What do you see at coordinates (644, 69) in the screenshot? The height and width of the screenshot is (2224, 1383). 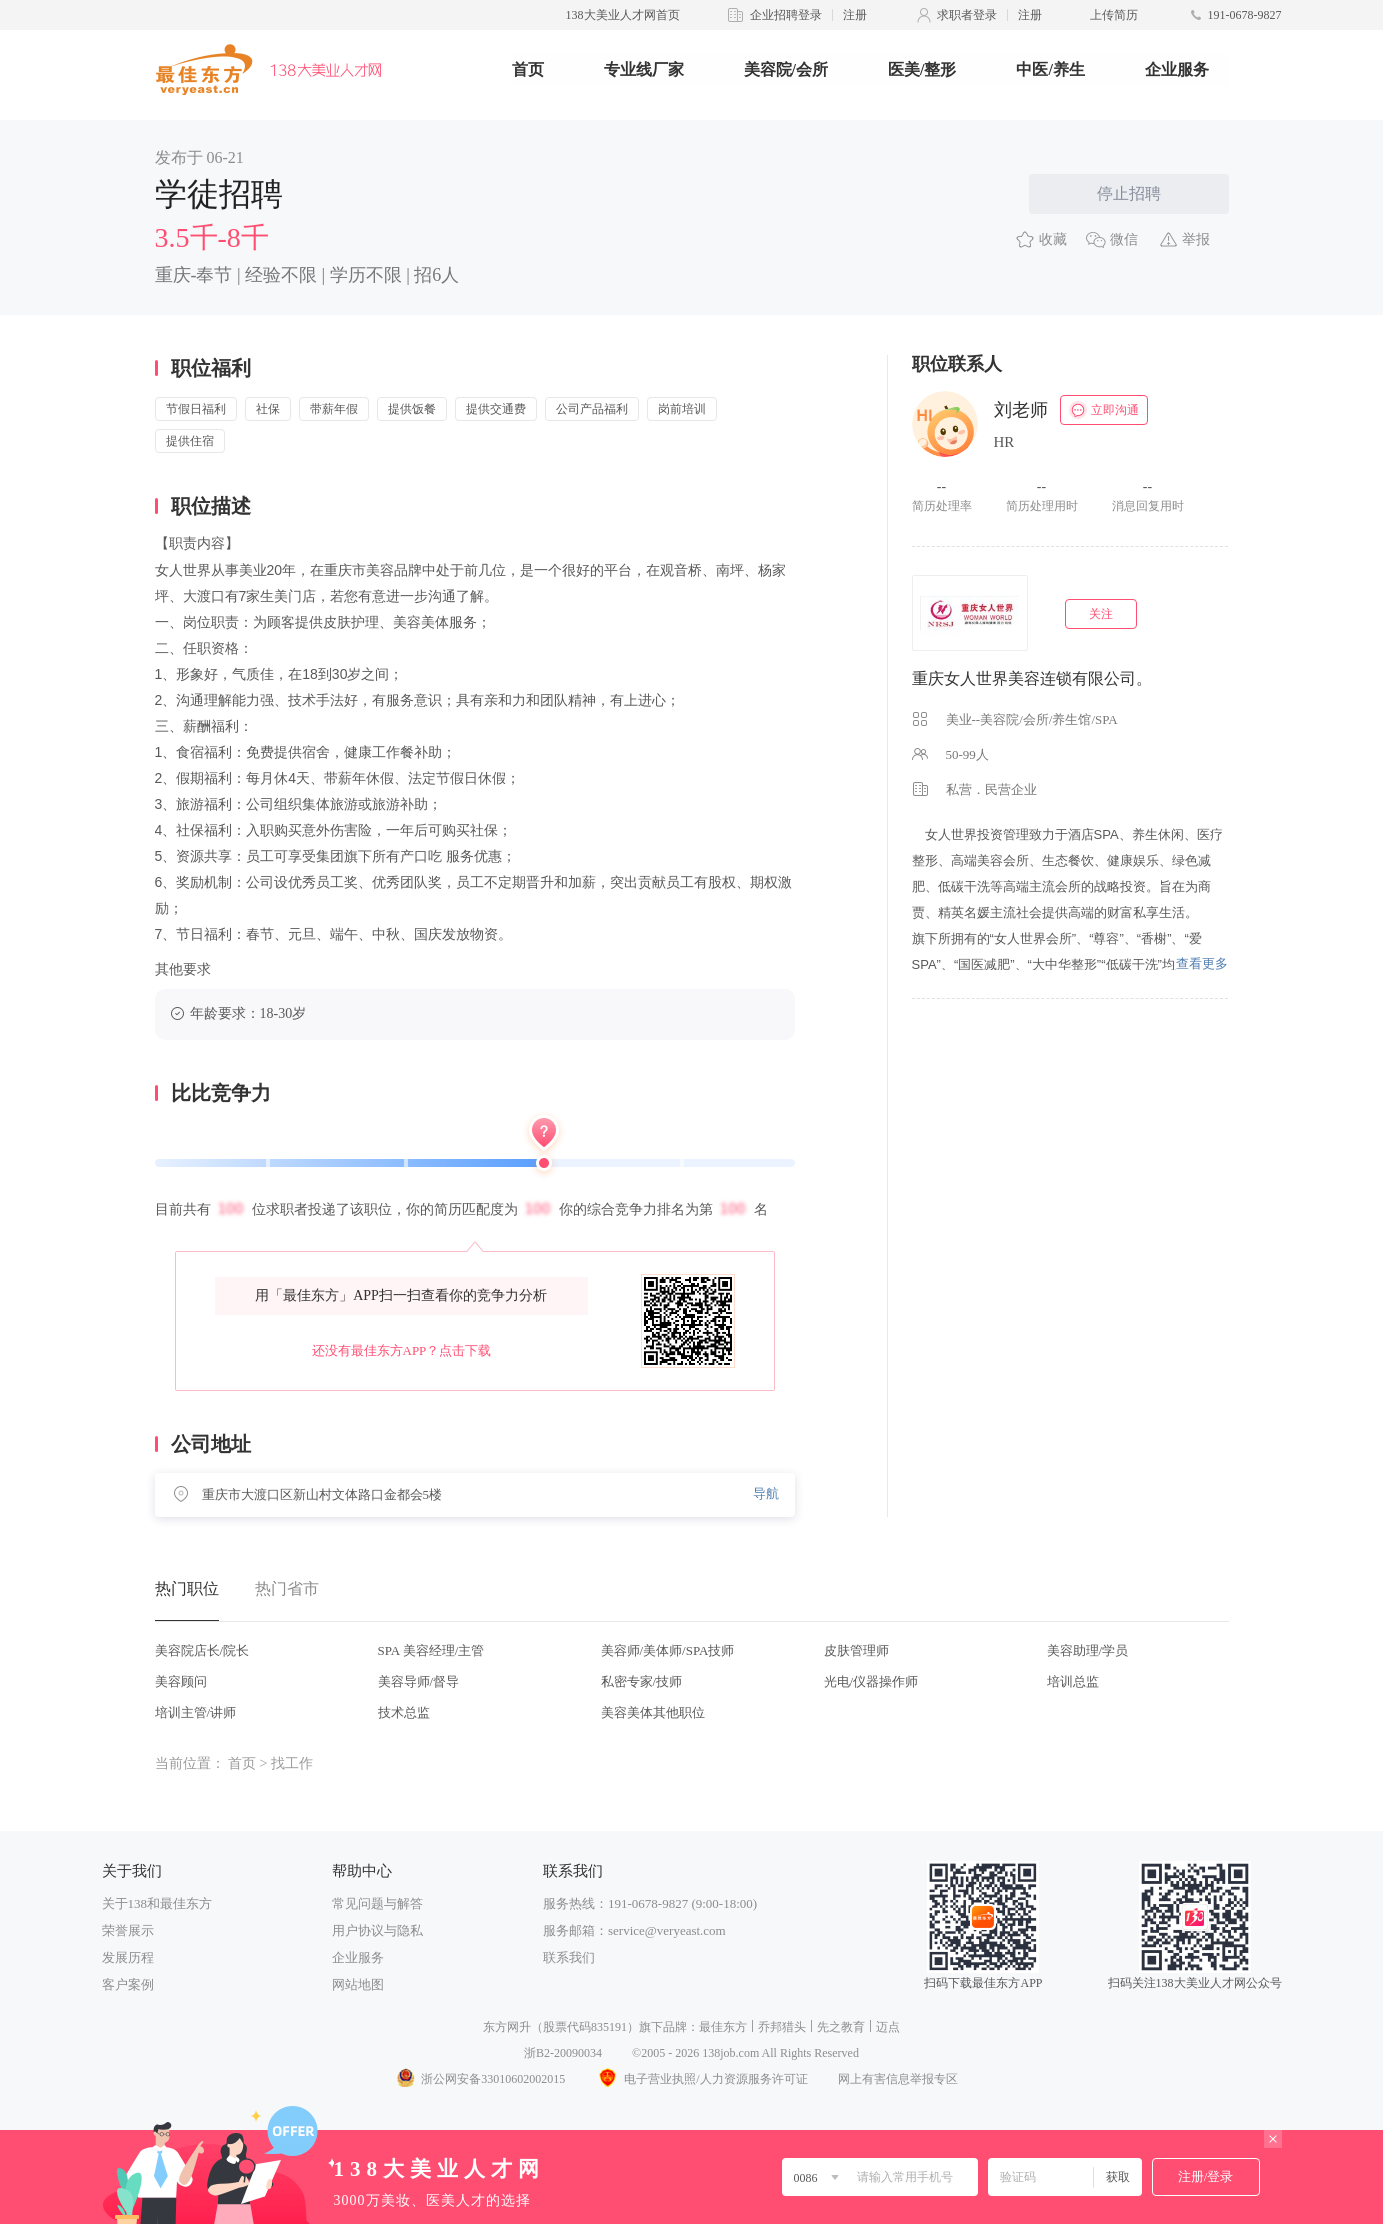 I see `专业线厂家` at bounding box center [644, 69].